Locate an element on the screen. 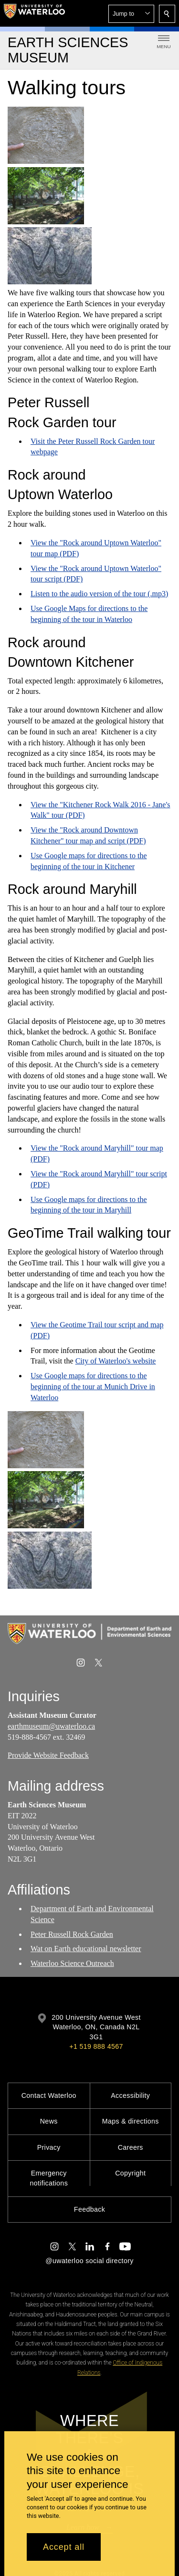  Listen to the audio version of the tour (.mp3) is located at coordinates (99, 594).